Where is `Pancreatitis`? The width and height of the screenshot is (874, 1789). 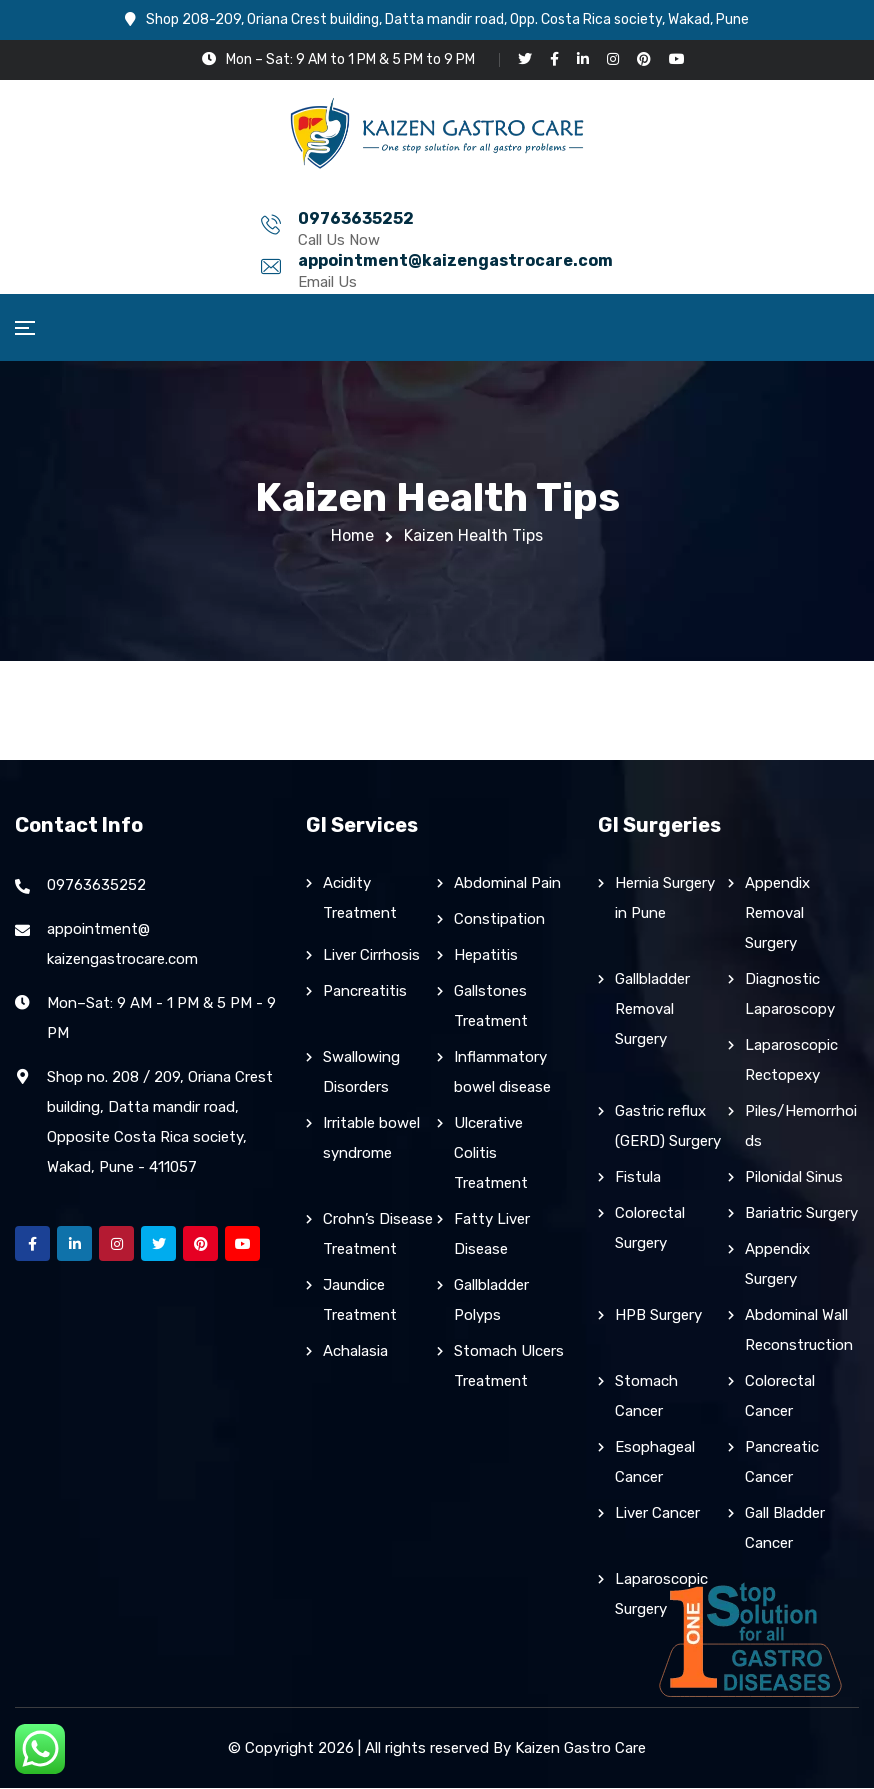
Pancreatitis is located at coordinates (365, 992).